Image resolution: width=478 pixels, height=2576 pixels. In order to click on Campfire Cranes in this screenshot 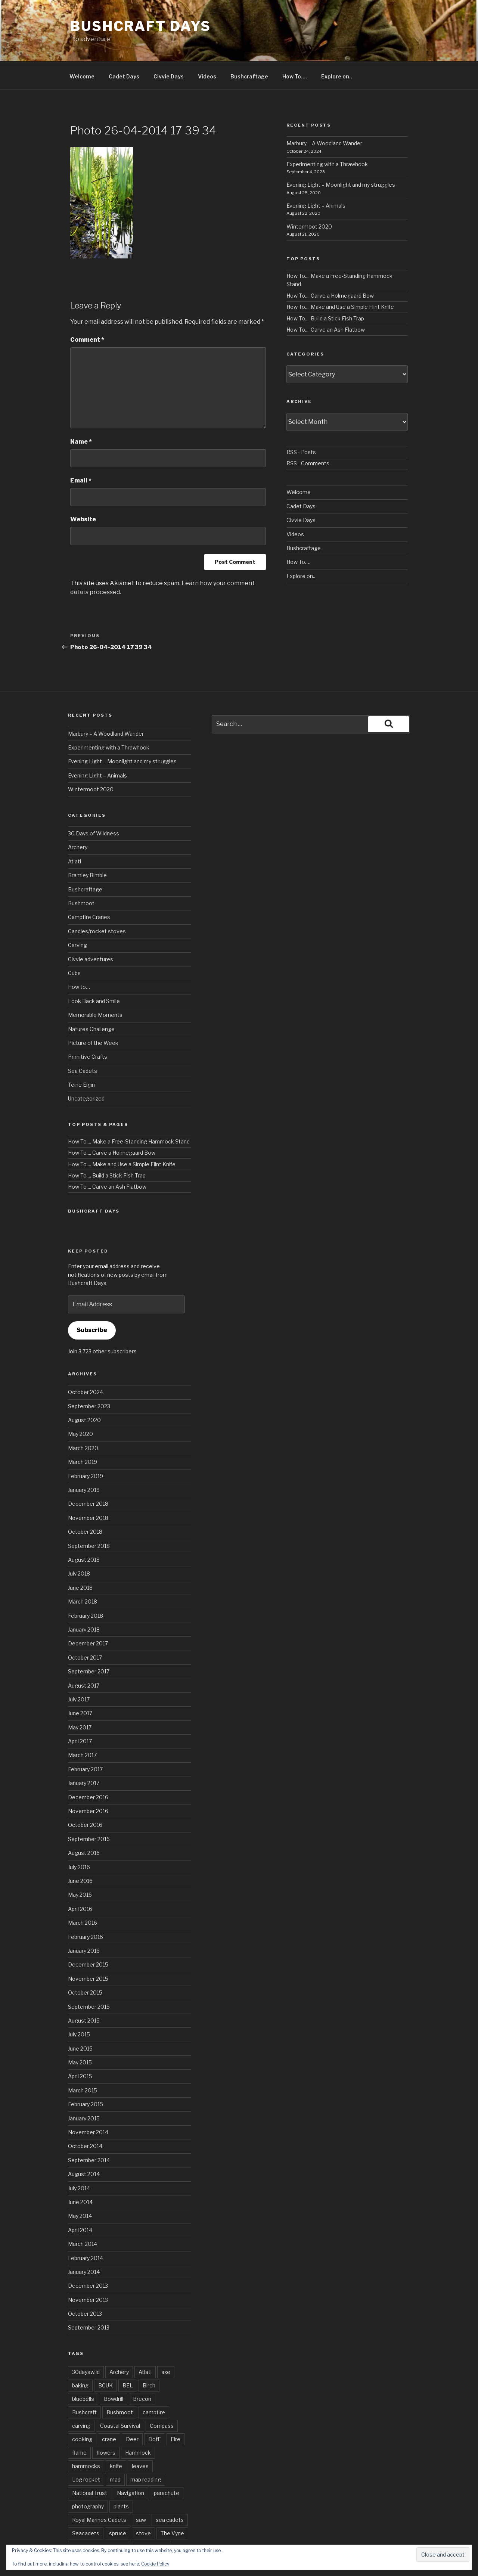, I will do `click(89, 889)`.